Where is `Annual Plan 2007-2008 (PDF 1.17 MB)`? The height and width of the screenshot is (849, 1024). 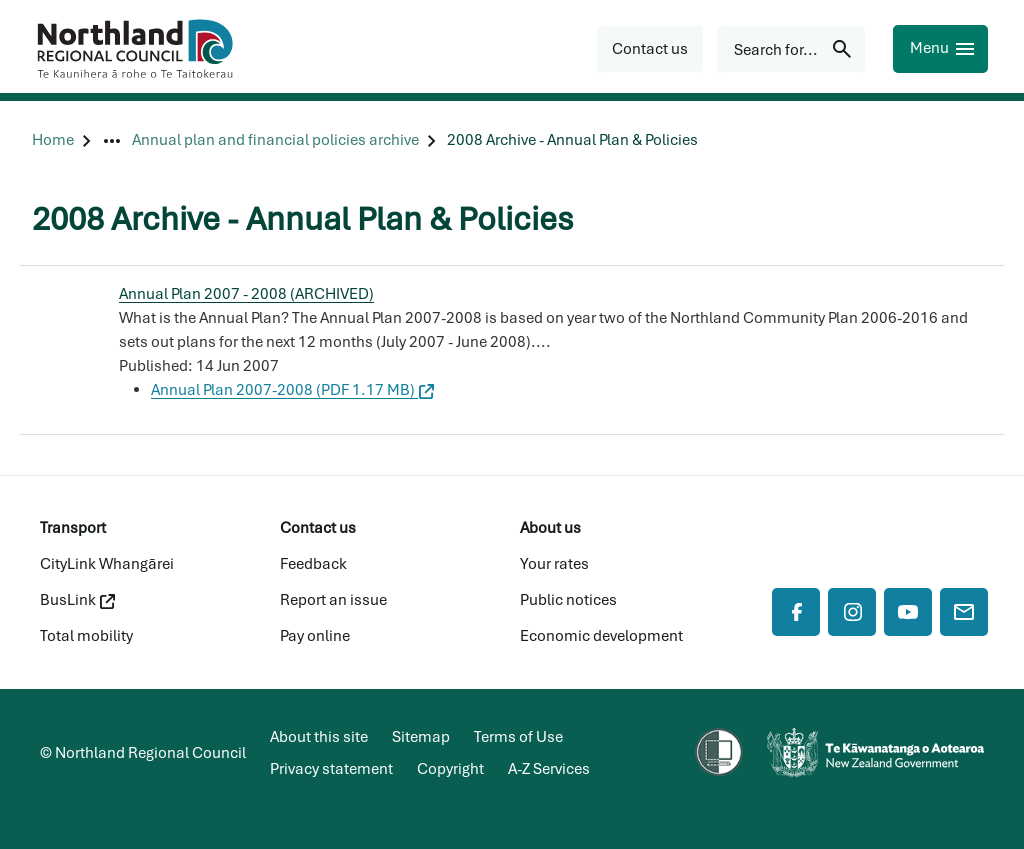
Annual Plan 2007-2008 (PDF 1.17 MB) is located at coordinates (292, 390).